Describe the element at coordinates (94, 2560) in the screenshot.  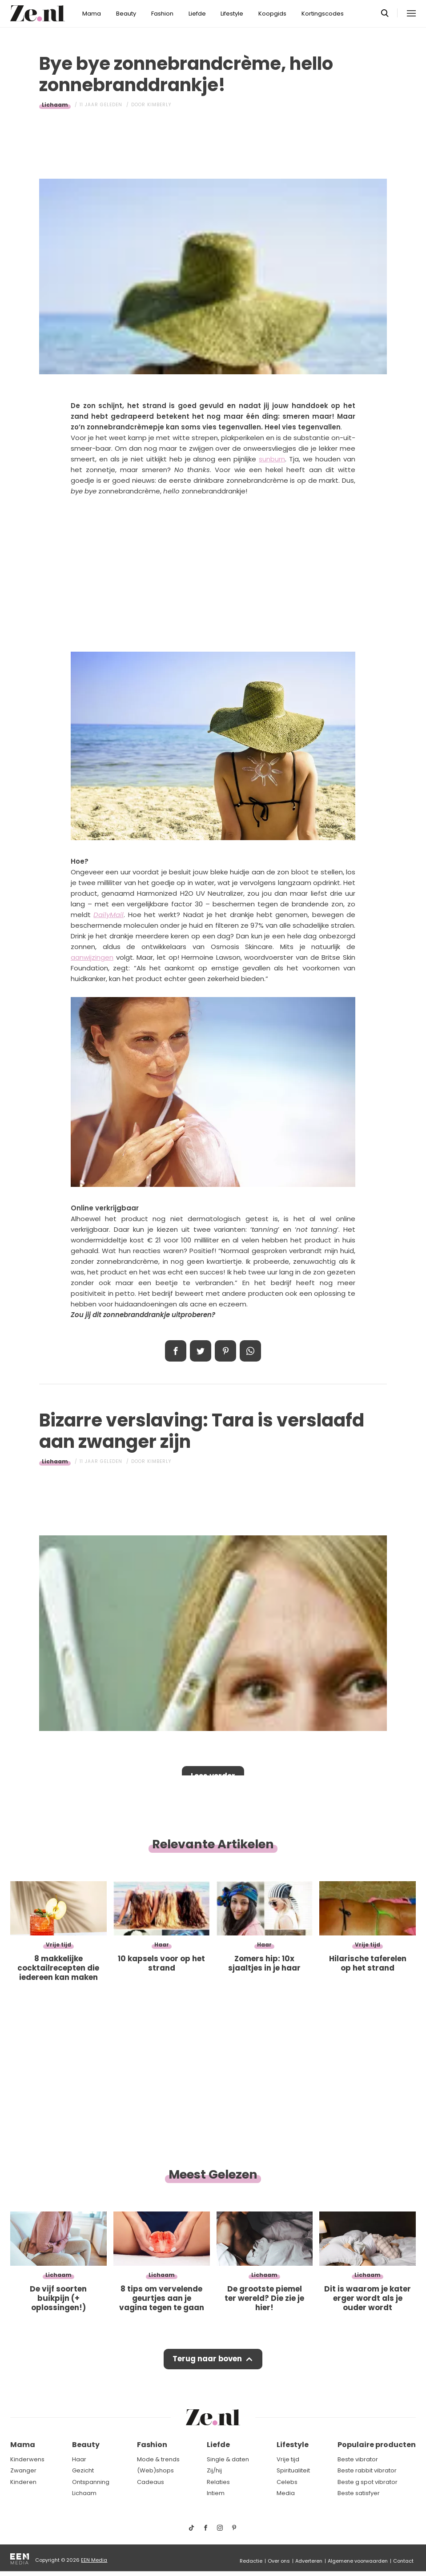
I see `EEN Media` at that location.